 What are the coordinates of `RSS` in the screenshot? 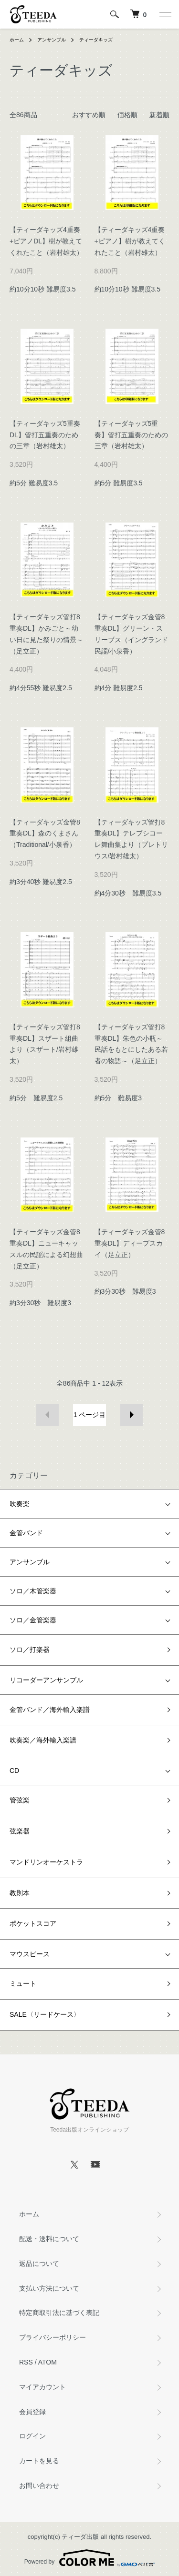 It's located at (26, 2362).